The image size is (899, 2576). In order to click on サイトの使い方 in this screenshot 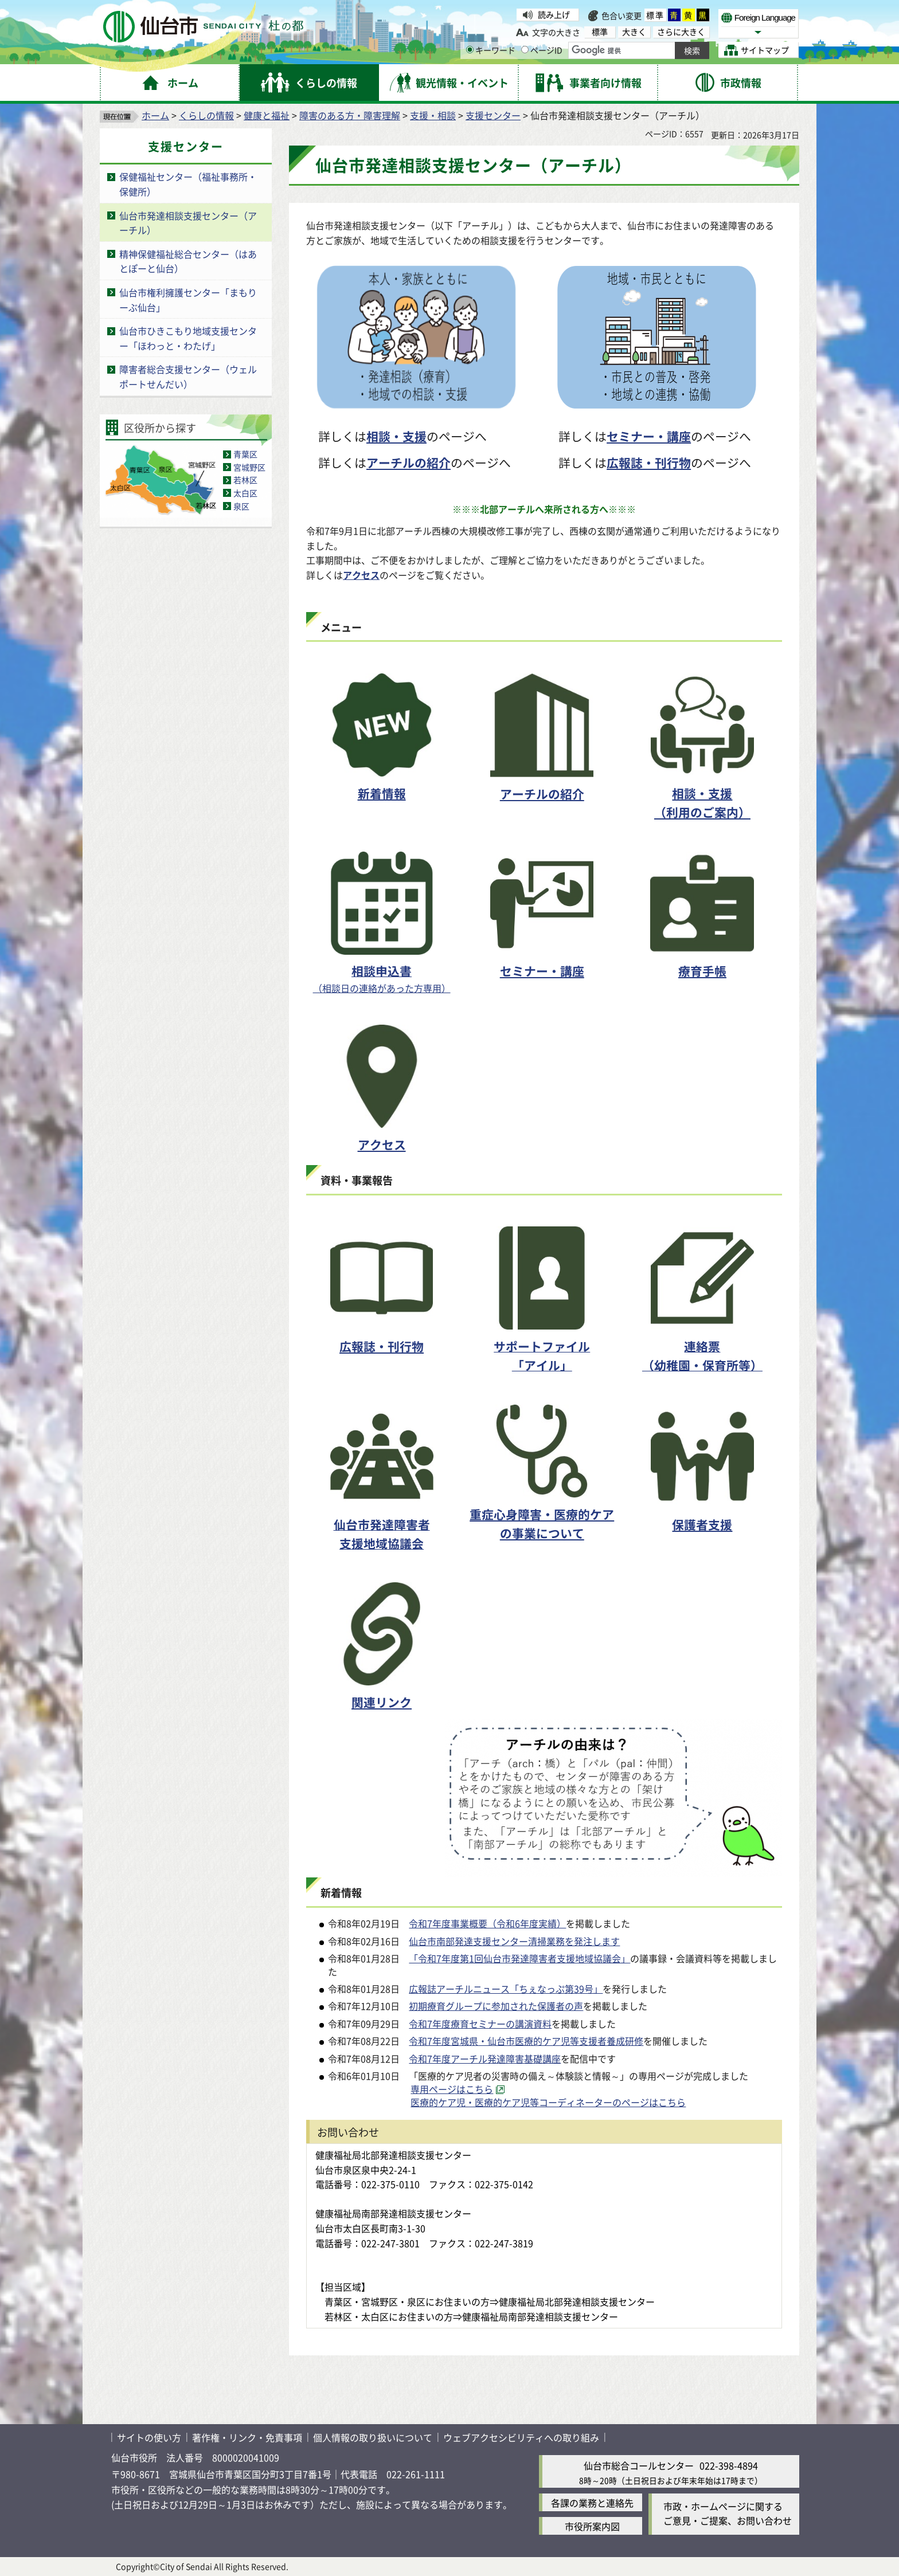, I will do `click(149, 2437)`.